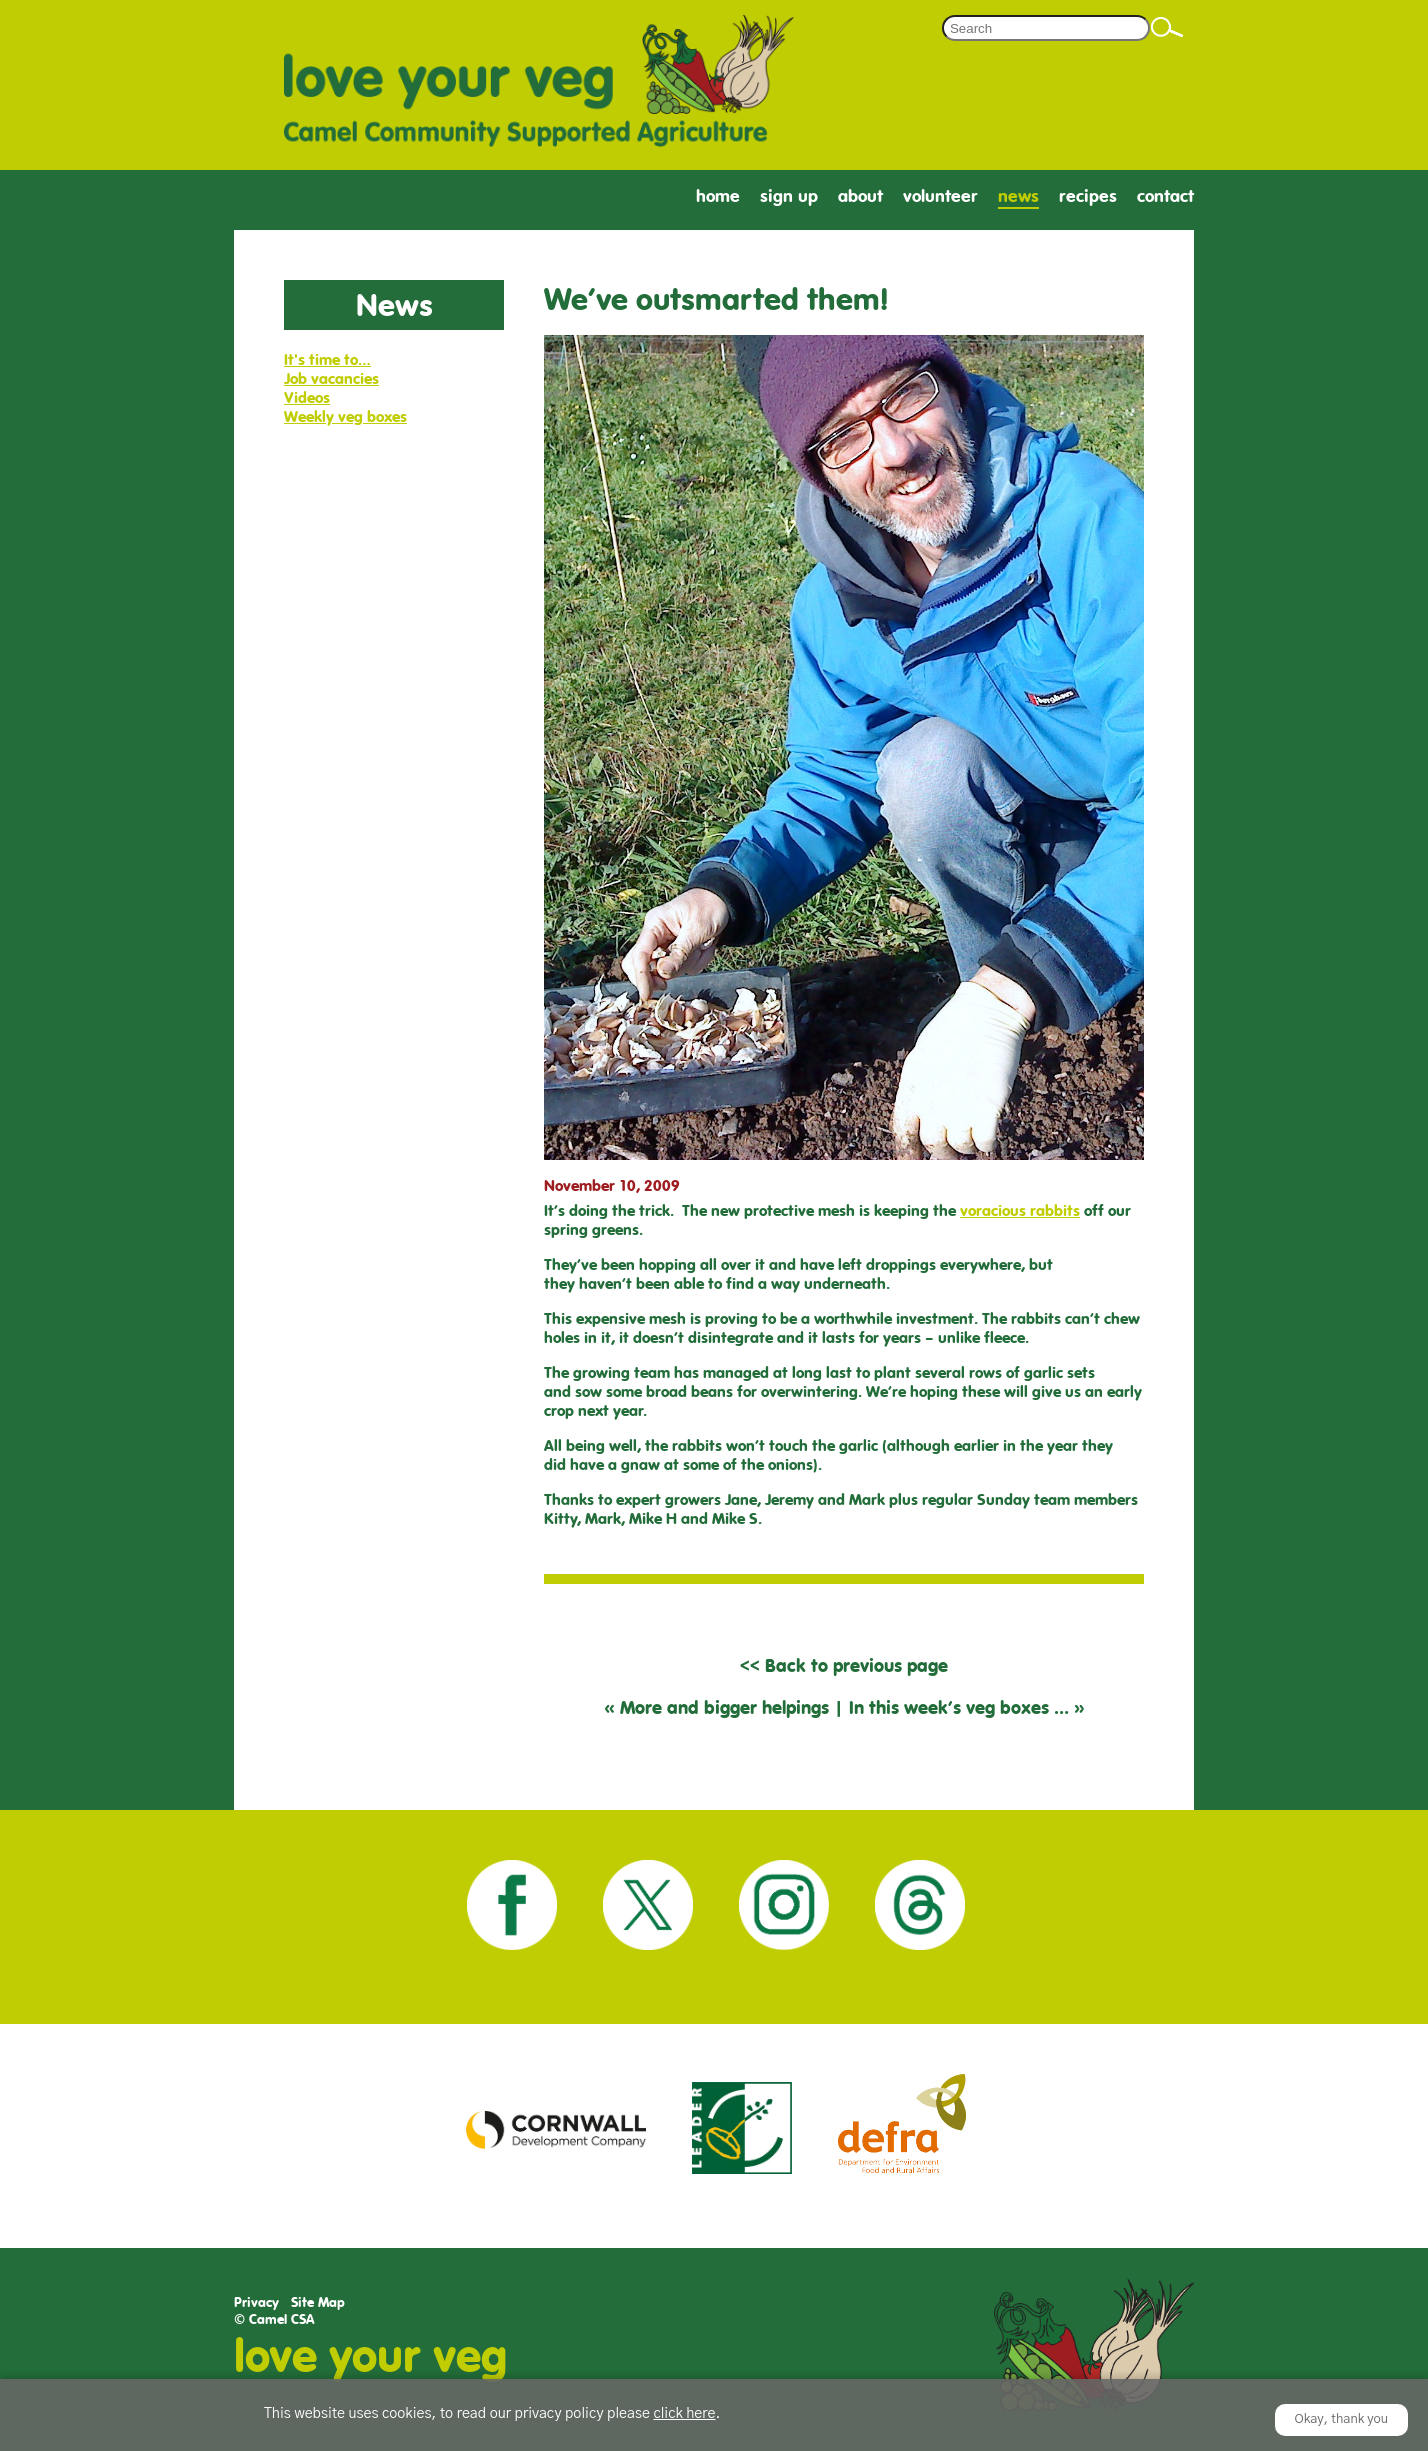 The width and height of the screenshot is (1428, 2451). What do you see at coordinates (318, 2302) in the screenshot?
I see `Site Map` at bounding box center [318, 2302].